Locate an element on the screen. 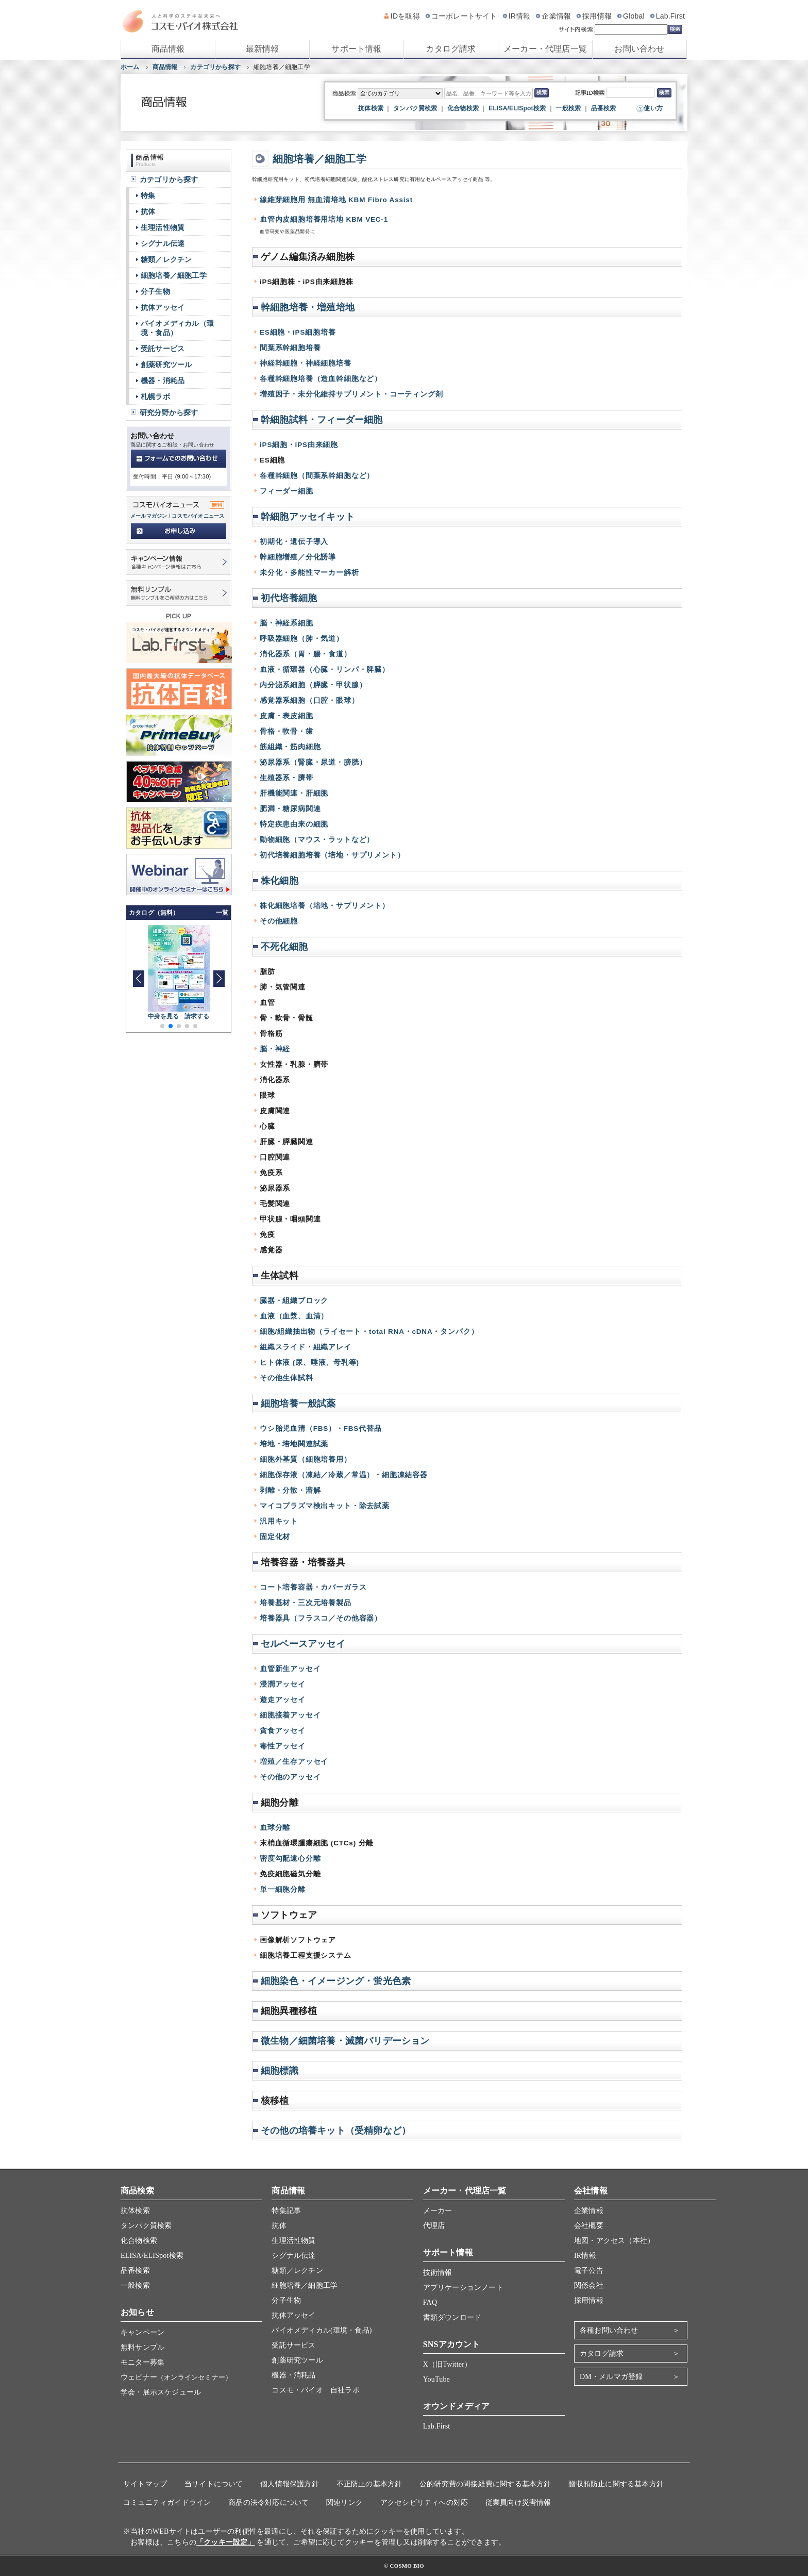 This screenshot has width=808, height=2576. 学会・展示スケジュール is located at coordinates (161, 2392).